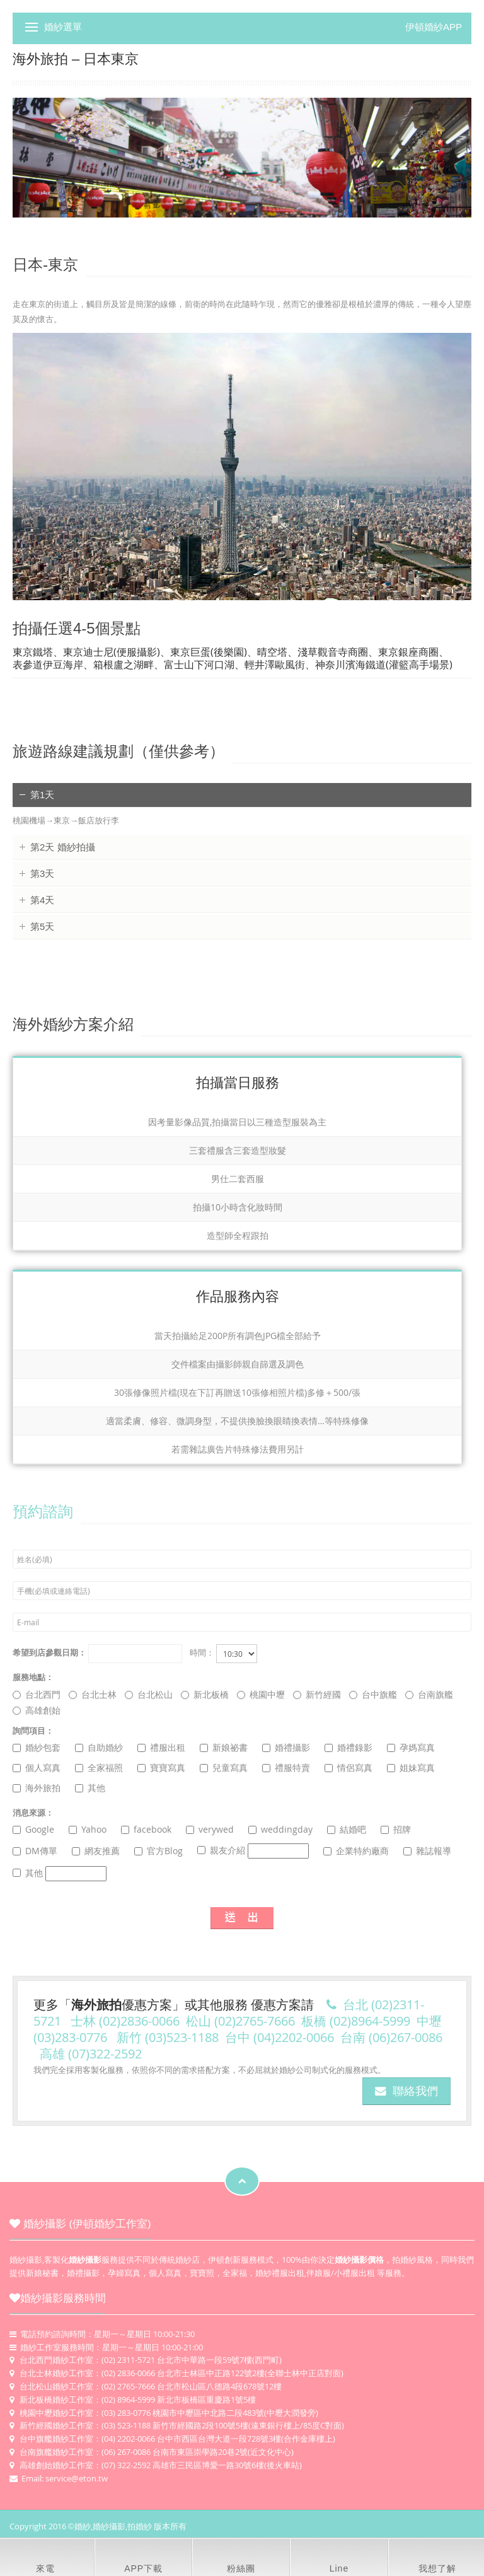 The image size is (484, 2576). I want to click on facebook, so click(146, 1829).